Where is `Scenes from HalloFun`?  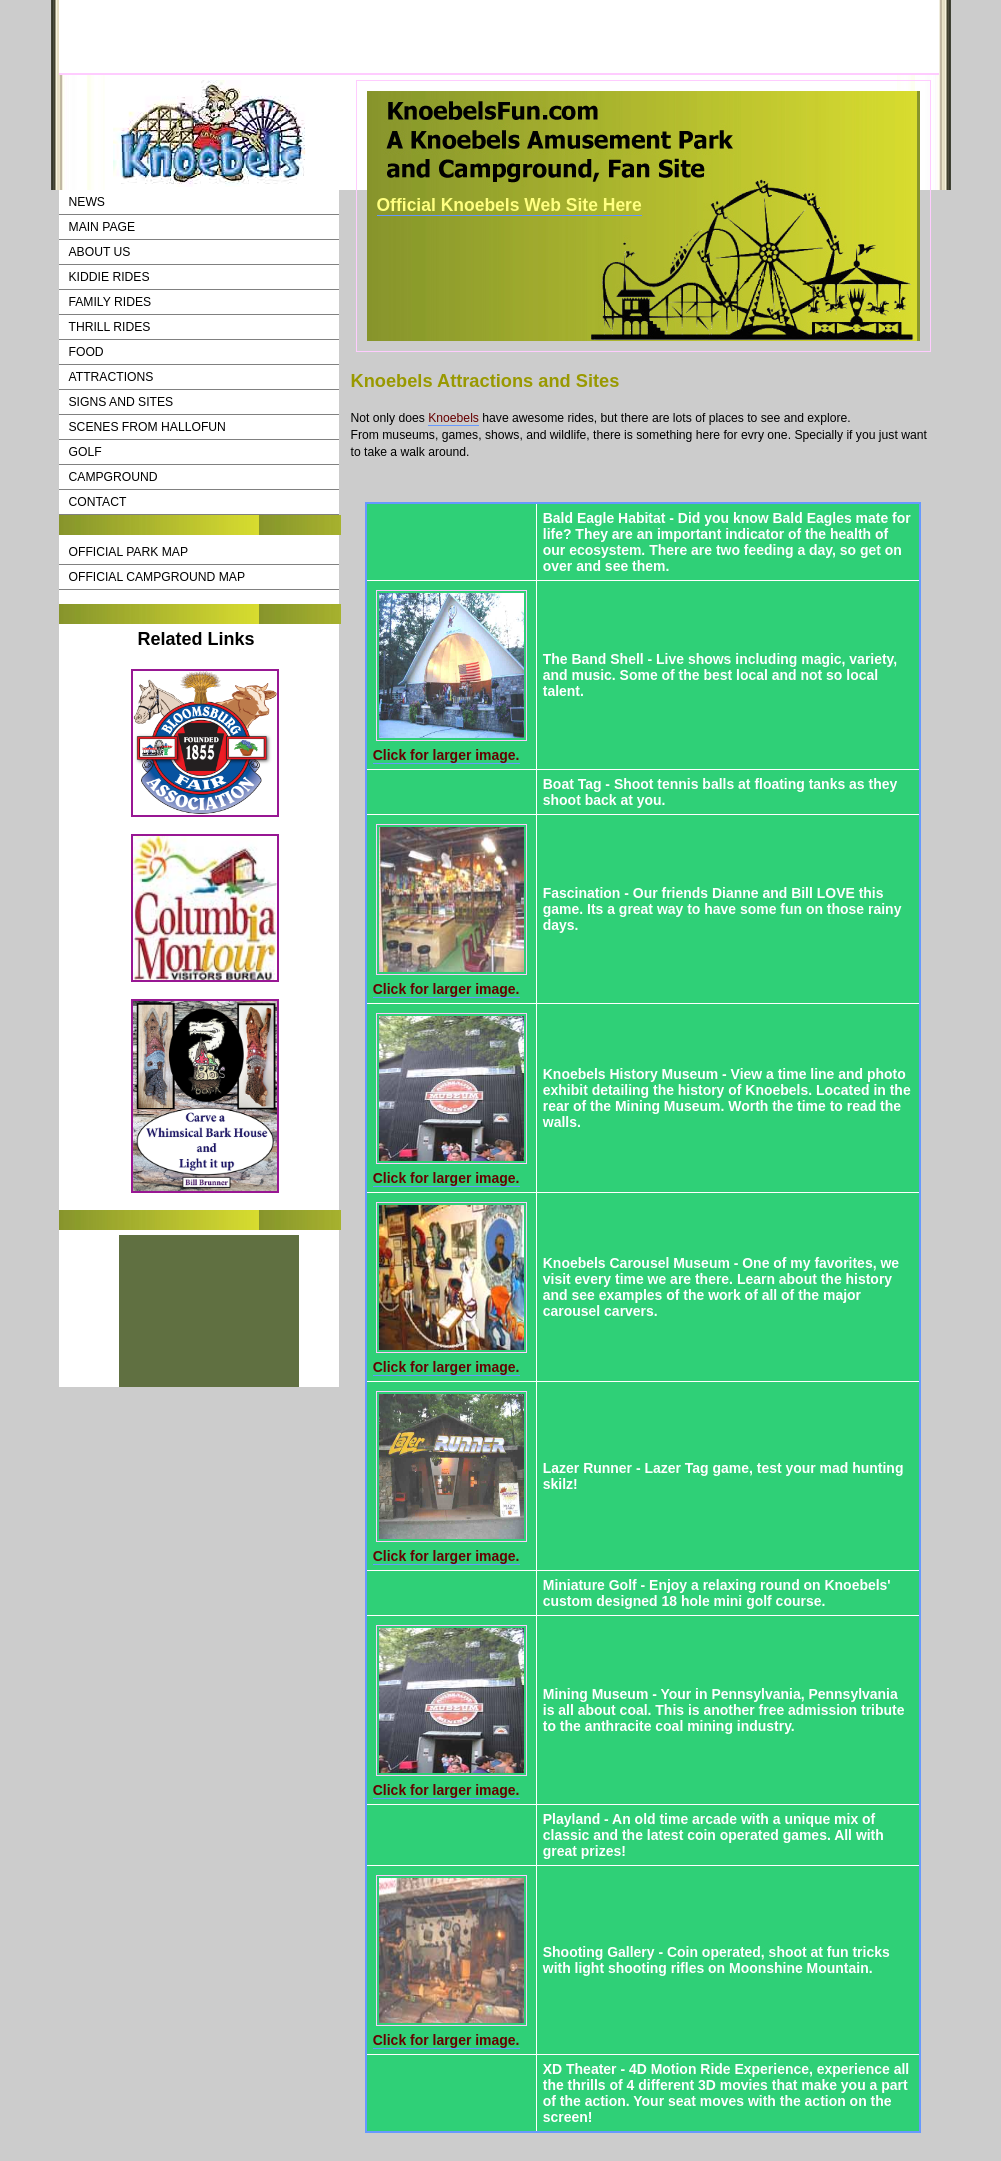 Scenes from HalloFun is located at coordinates (147, 427).